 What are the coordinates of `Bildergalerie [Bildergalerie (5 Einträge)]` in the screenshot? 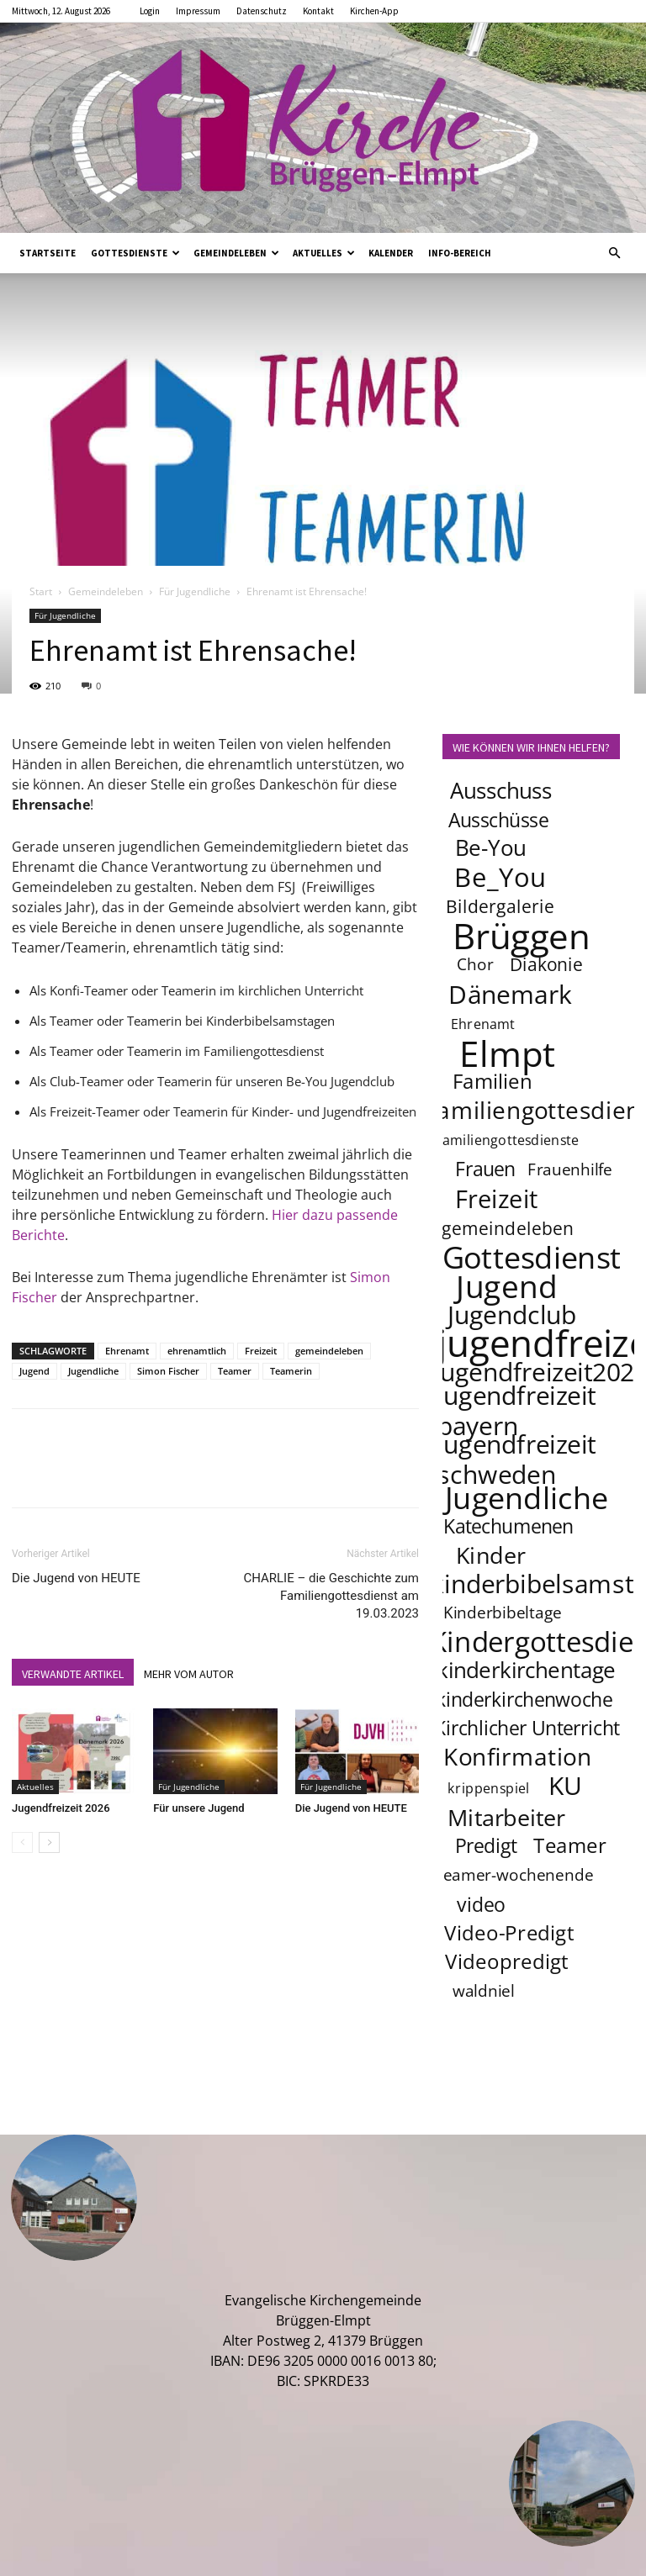 It's located at (500, 906).